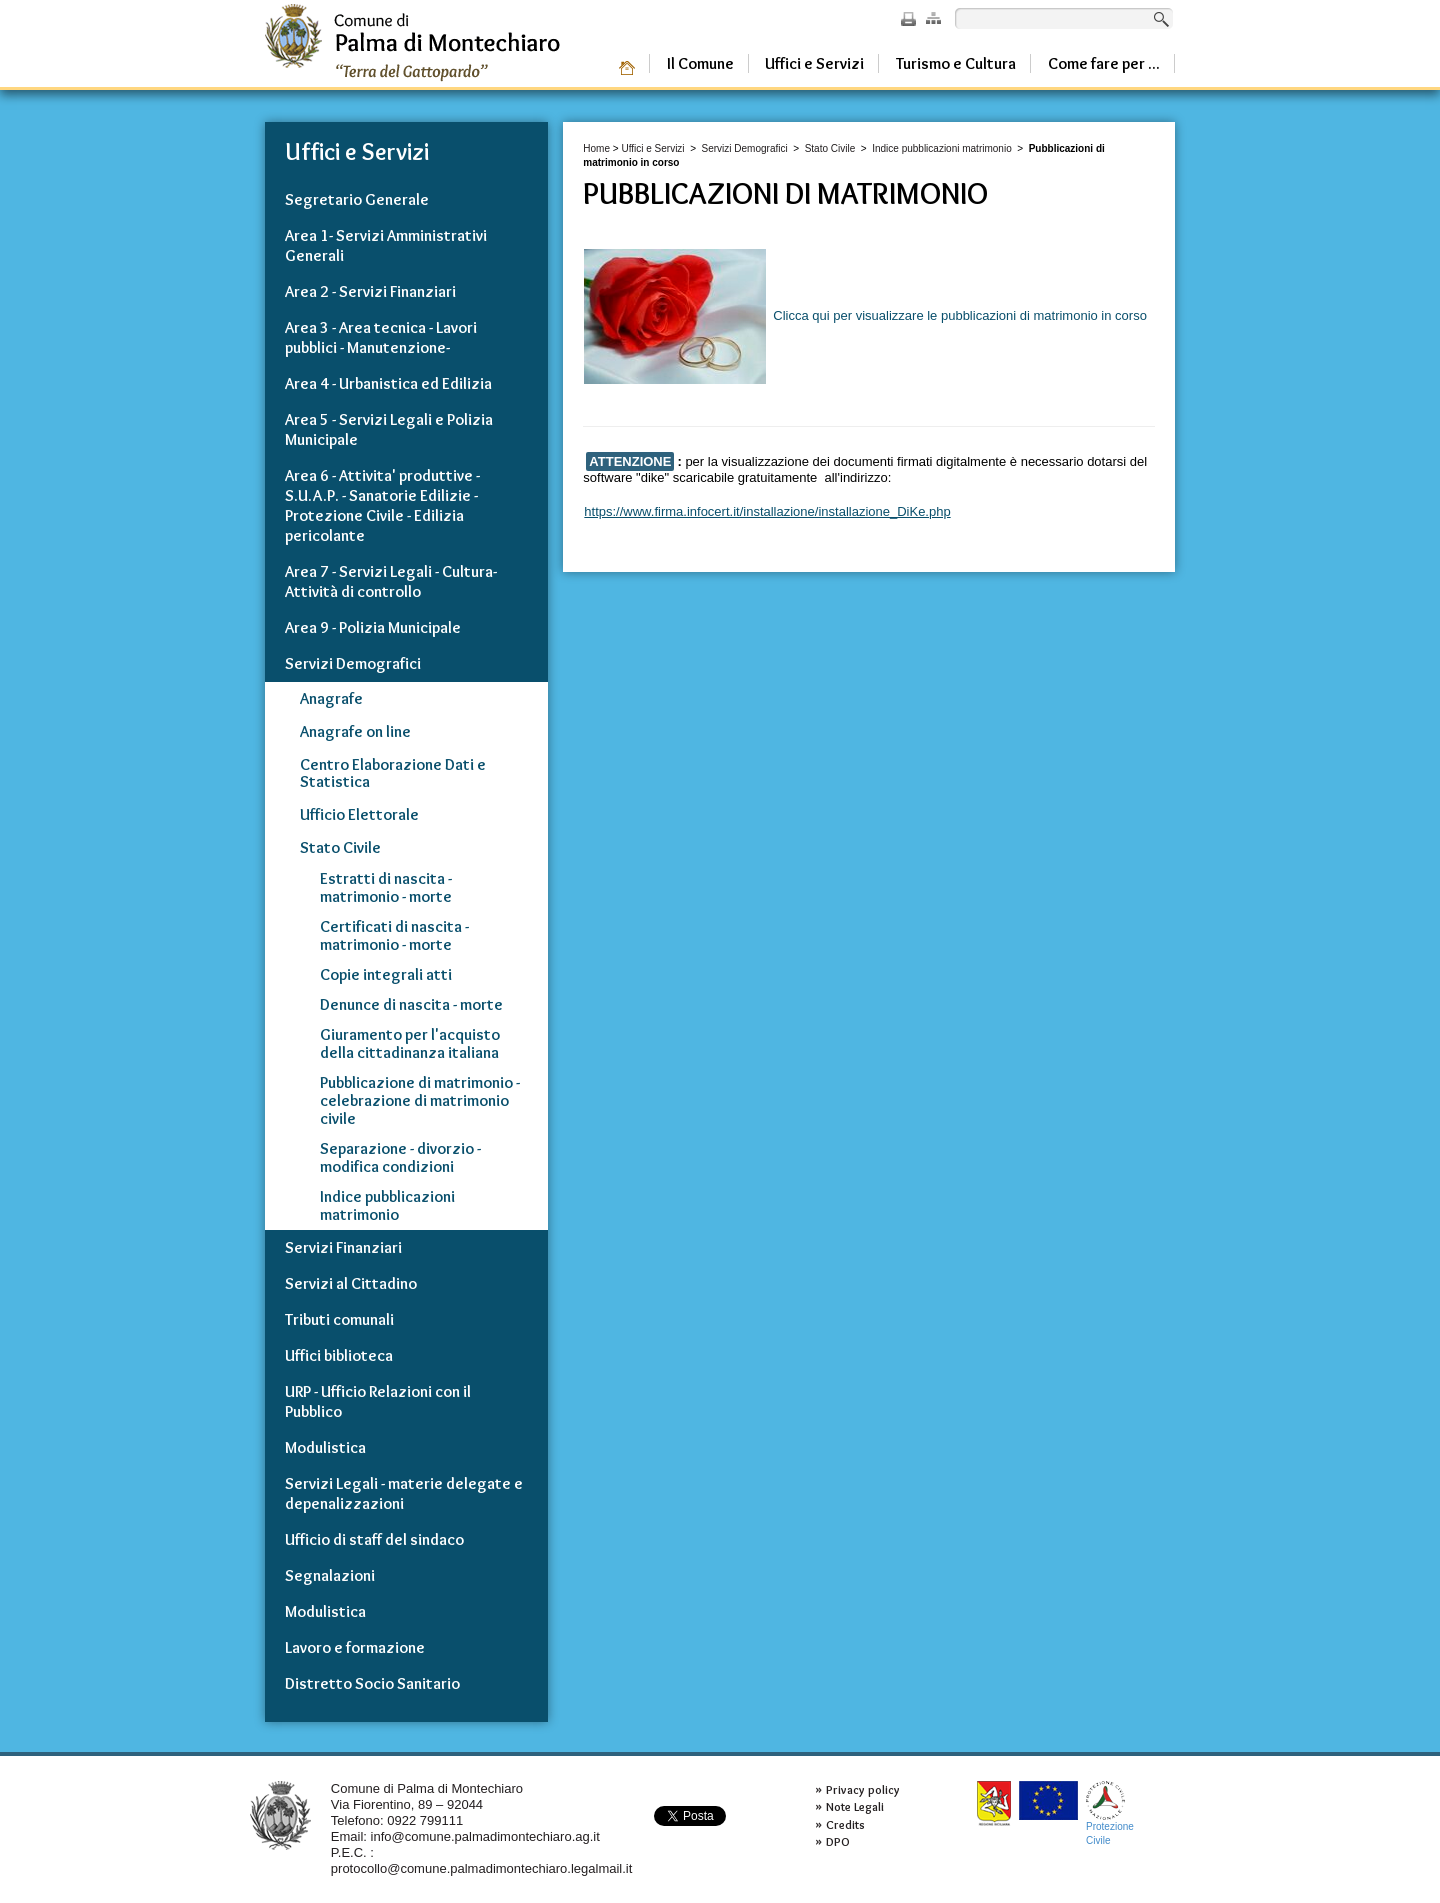 This screenshot has height=1903, width=1440. What do you see at coordinates (745, 148) in the screenshot?
I see `Servizi Demografici` at bounding box center [745, 148].